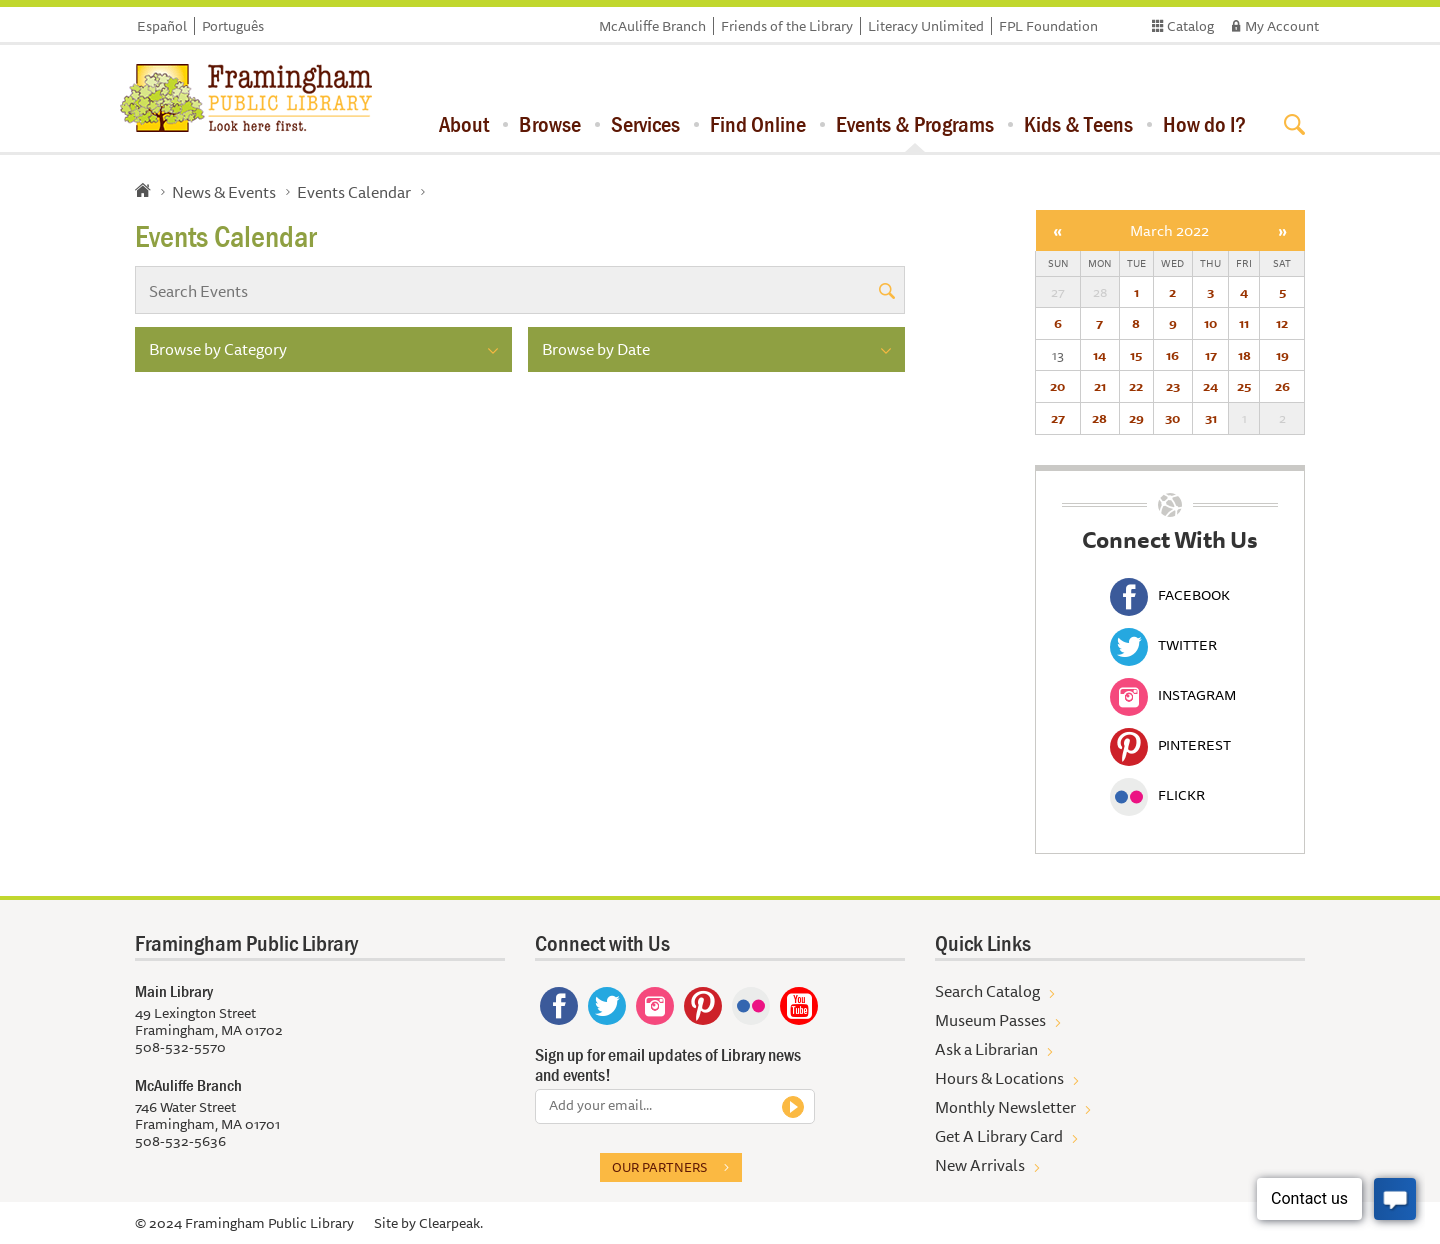  What do you see at coordinates (1190, 26) in the screenshot?
I see `Catalog` at bounding box center [1190, 26].